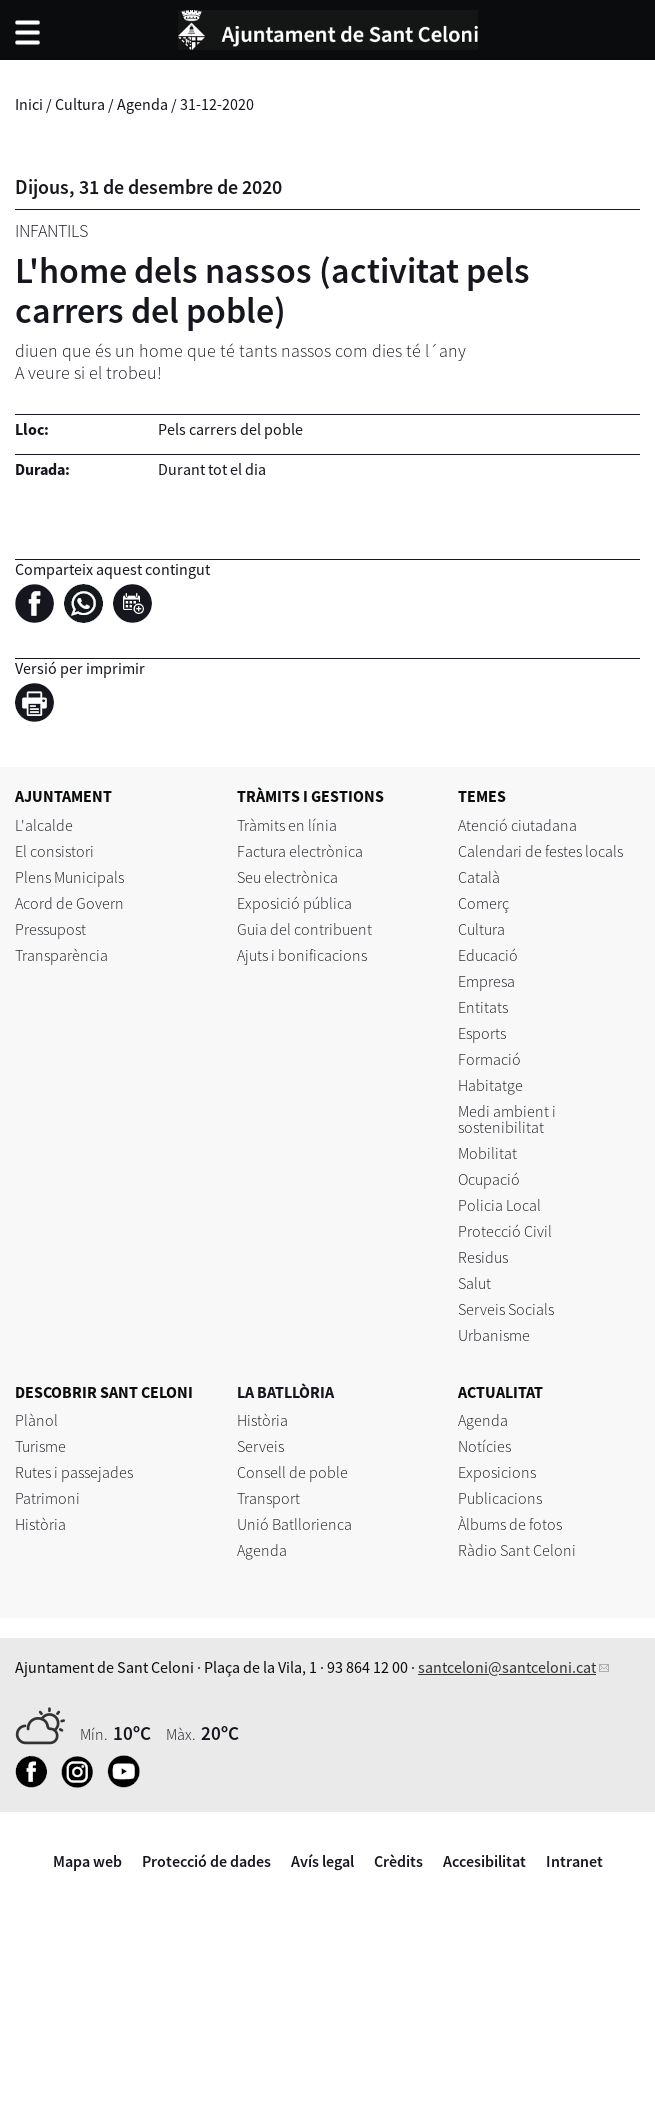 Image resolution: width=655 pixels, height=2111 pixels. What do you see at coordinates (483, 1257) in the screenshot?
I see `Residus` at bounding box center [483, 1257].